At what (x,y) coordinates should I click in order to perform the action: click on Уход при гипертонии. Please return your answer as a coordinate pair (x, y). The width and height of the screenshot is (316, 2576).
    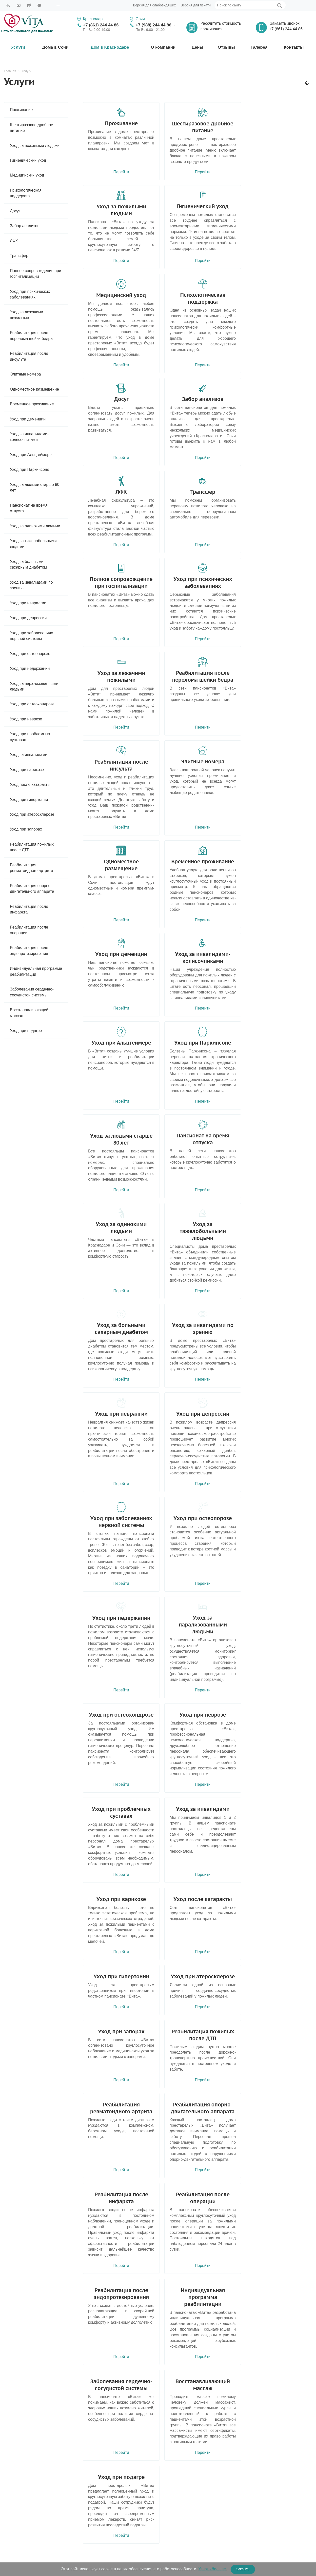
    Looking at the image, I should click on (29, 799).